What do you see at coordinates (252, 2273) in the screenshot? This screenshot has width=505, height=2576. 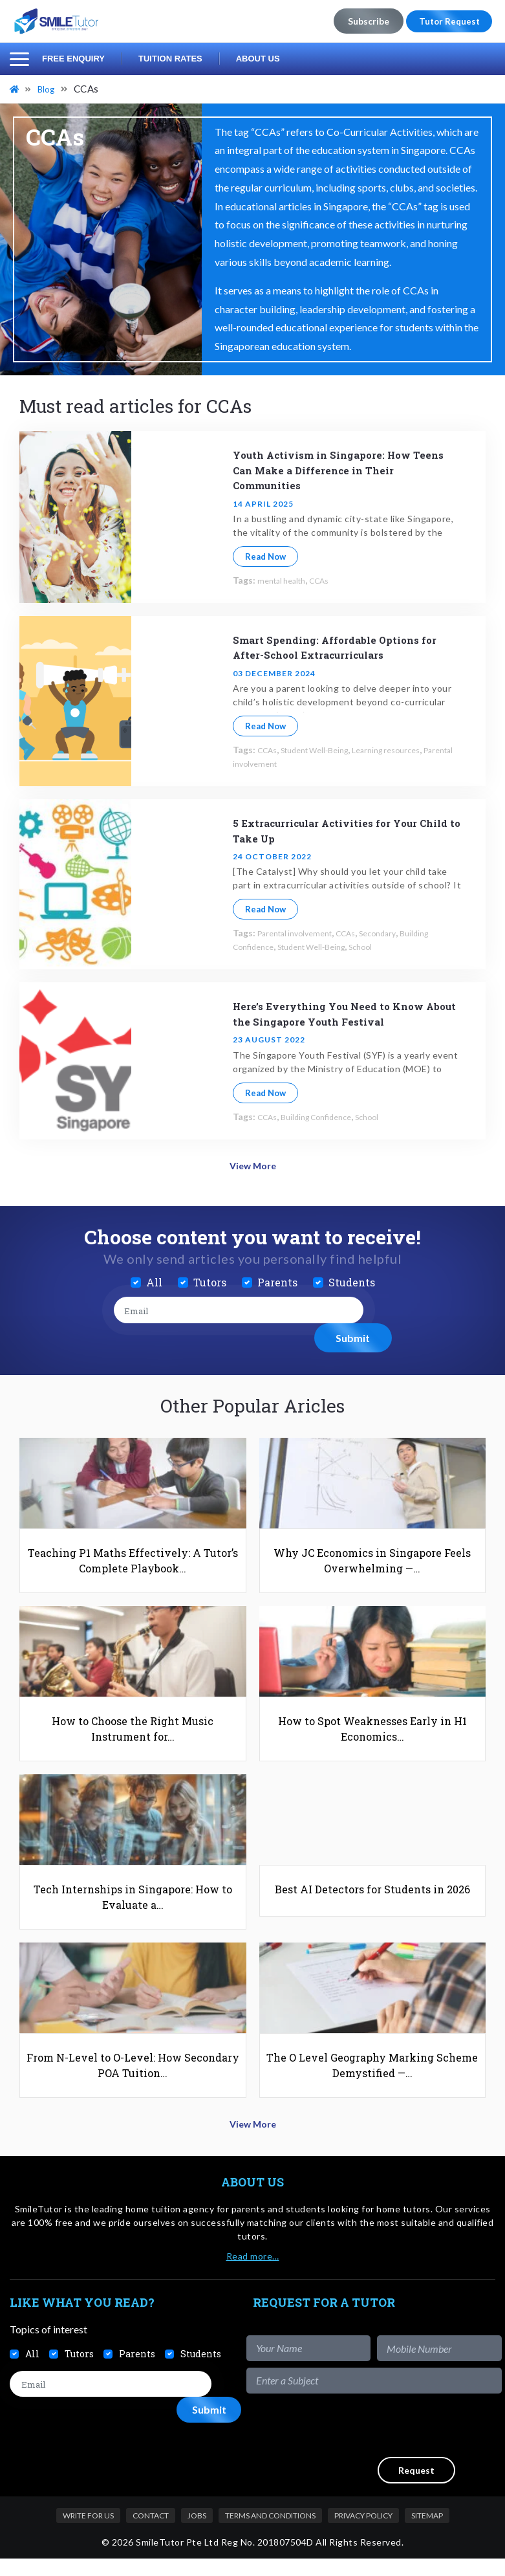 I see `Read more…` at bounding box center [252, 2273].